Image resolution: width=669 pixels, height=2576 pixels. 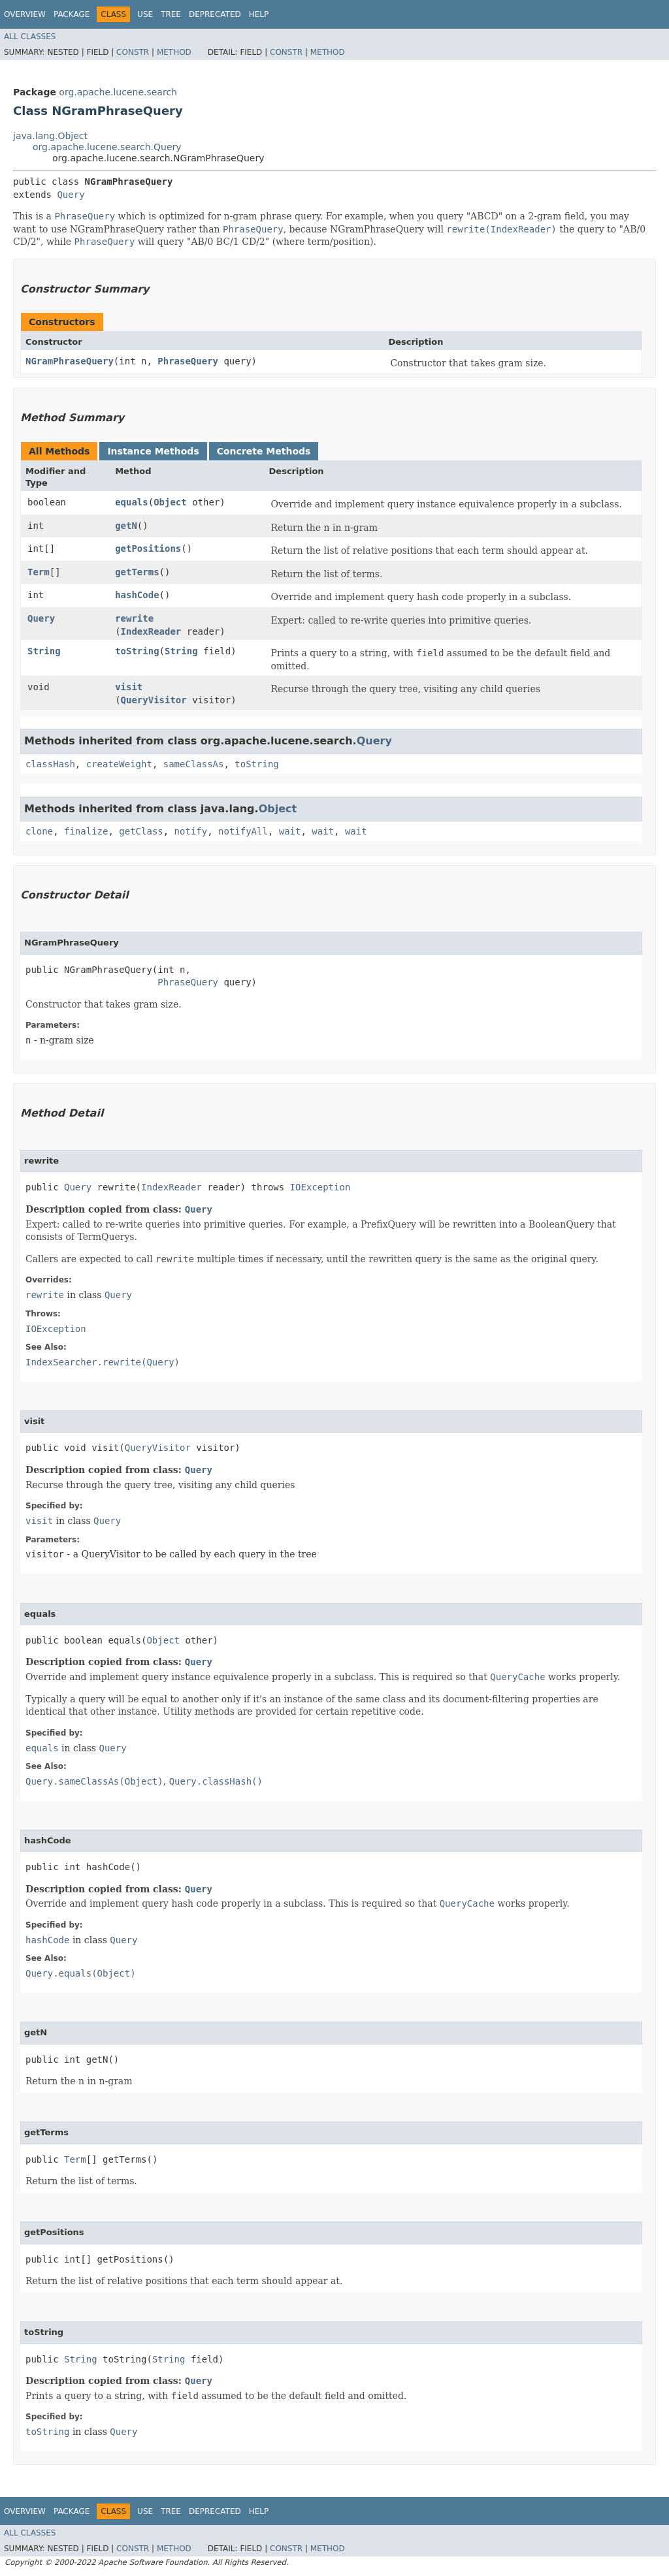 I want to click on clone, so click(x=39, y=831).